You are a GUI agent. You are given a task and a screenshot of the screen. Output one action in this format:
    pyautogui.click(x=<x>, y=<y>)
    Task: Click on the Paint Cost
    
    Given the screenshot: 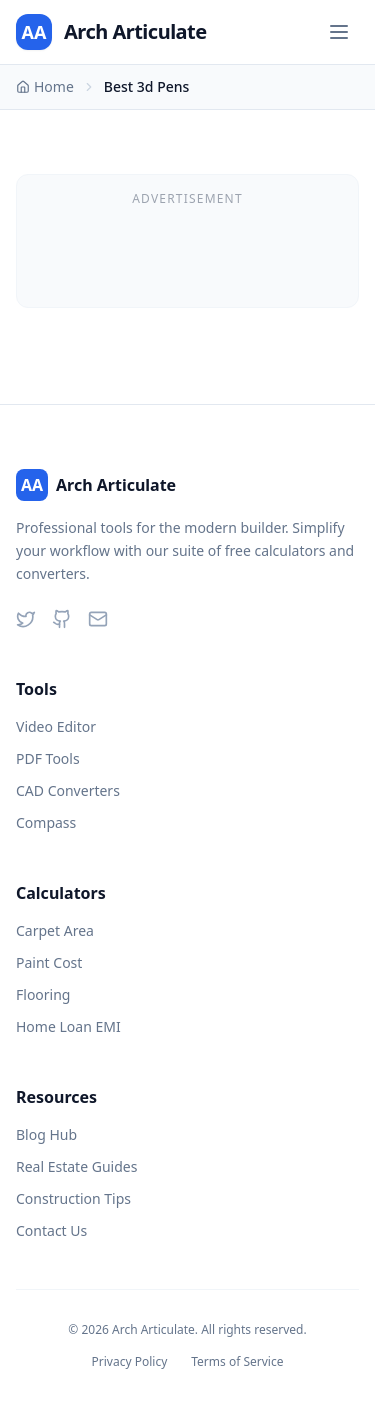 What is the action you would take?
    pyautogui.click(x=49, y=962)
    